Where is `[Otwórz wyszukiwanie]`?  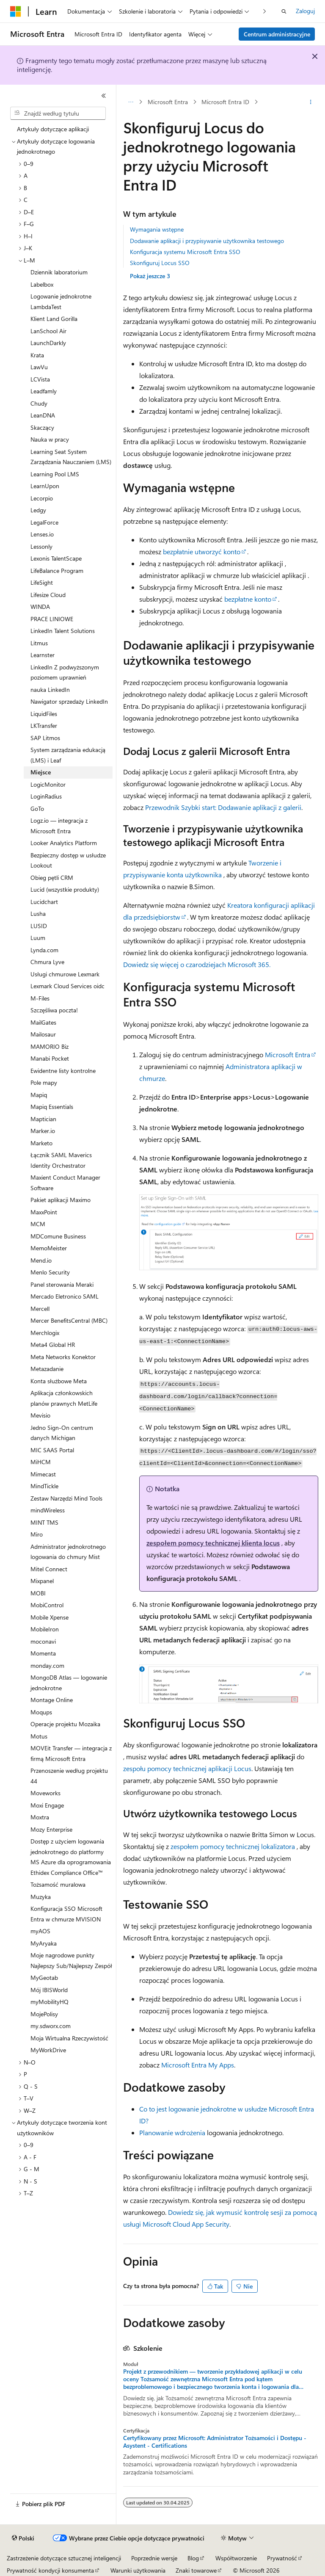
[Otwórz wyszukiwanie] is located at coordinates (283, 11).